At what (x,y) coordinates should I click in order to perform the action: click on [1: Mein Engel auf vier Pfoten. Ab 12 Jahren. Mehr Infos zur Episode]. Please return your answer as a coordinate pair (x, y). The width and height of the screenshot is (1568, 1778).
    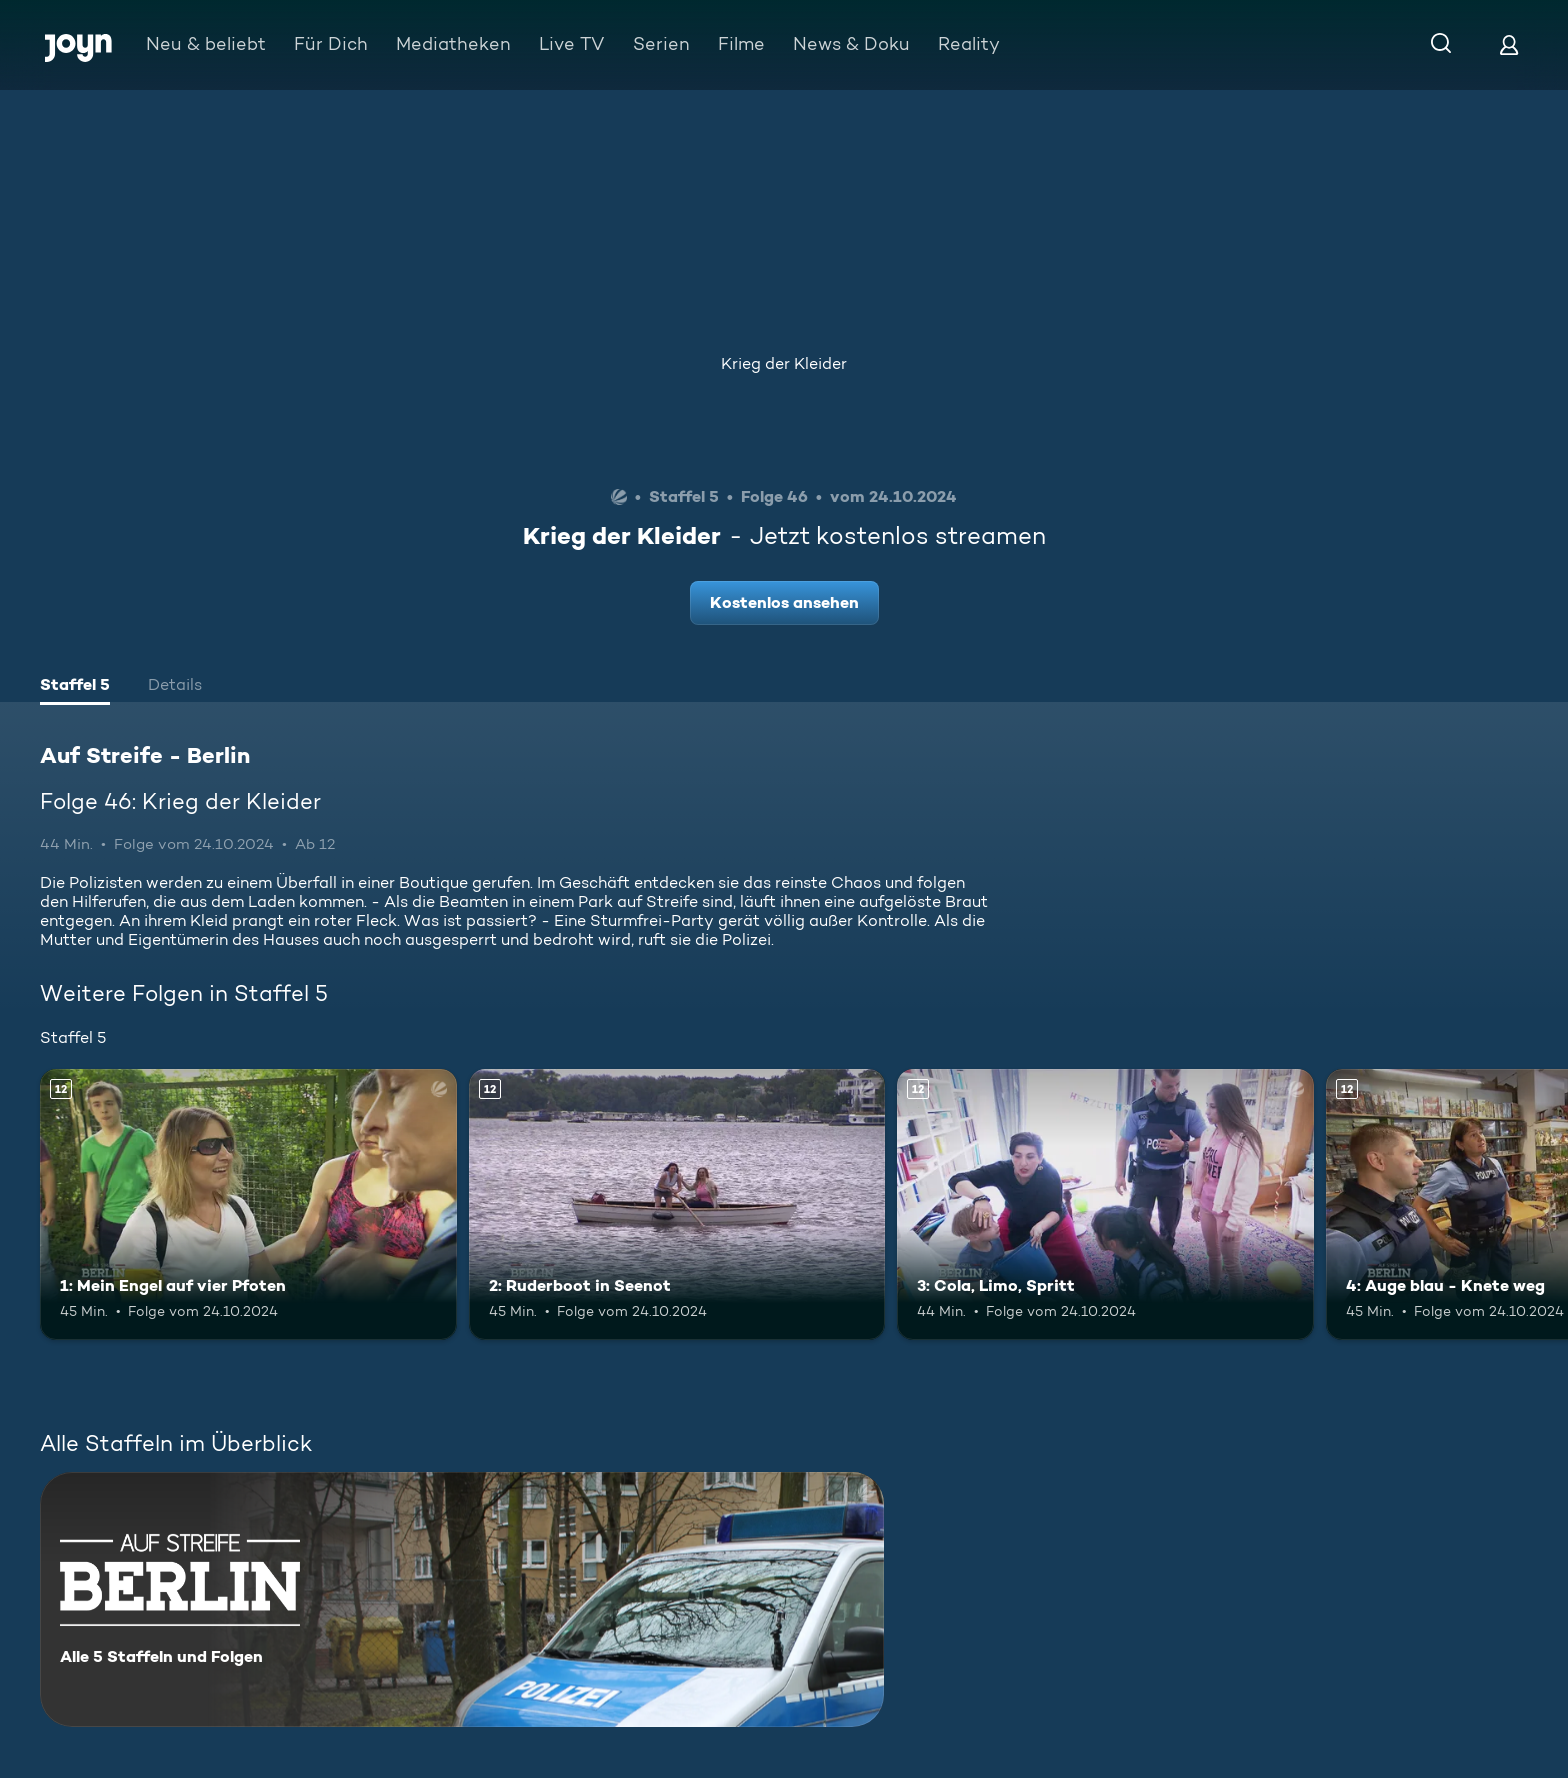
    Looking at the image, I should click on (248, 1204).